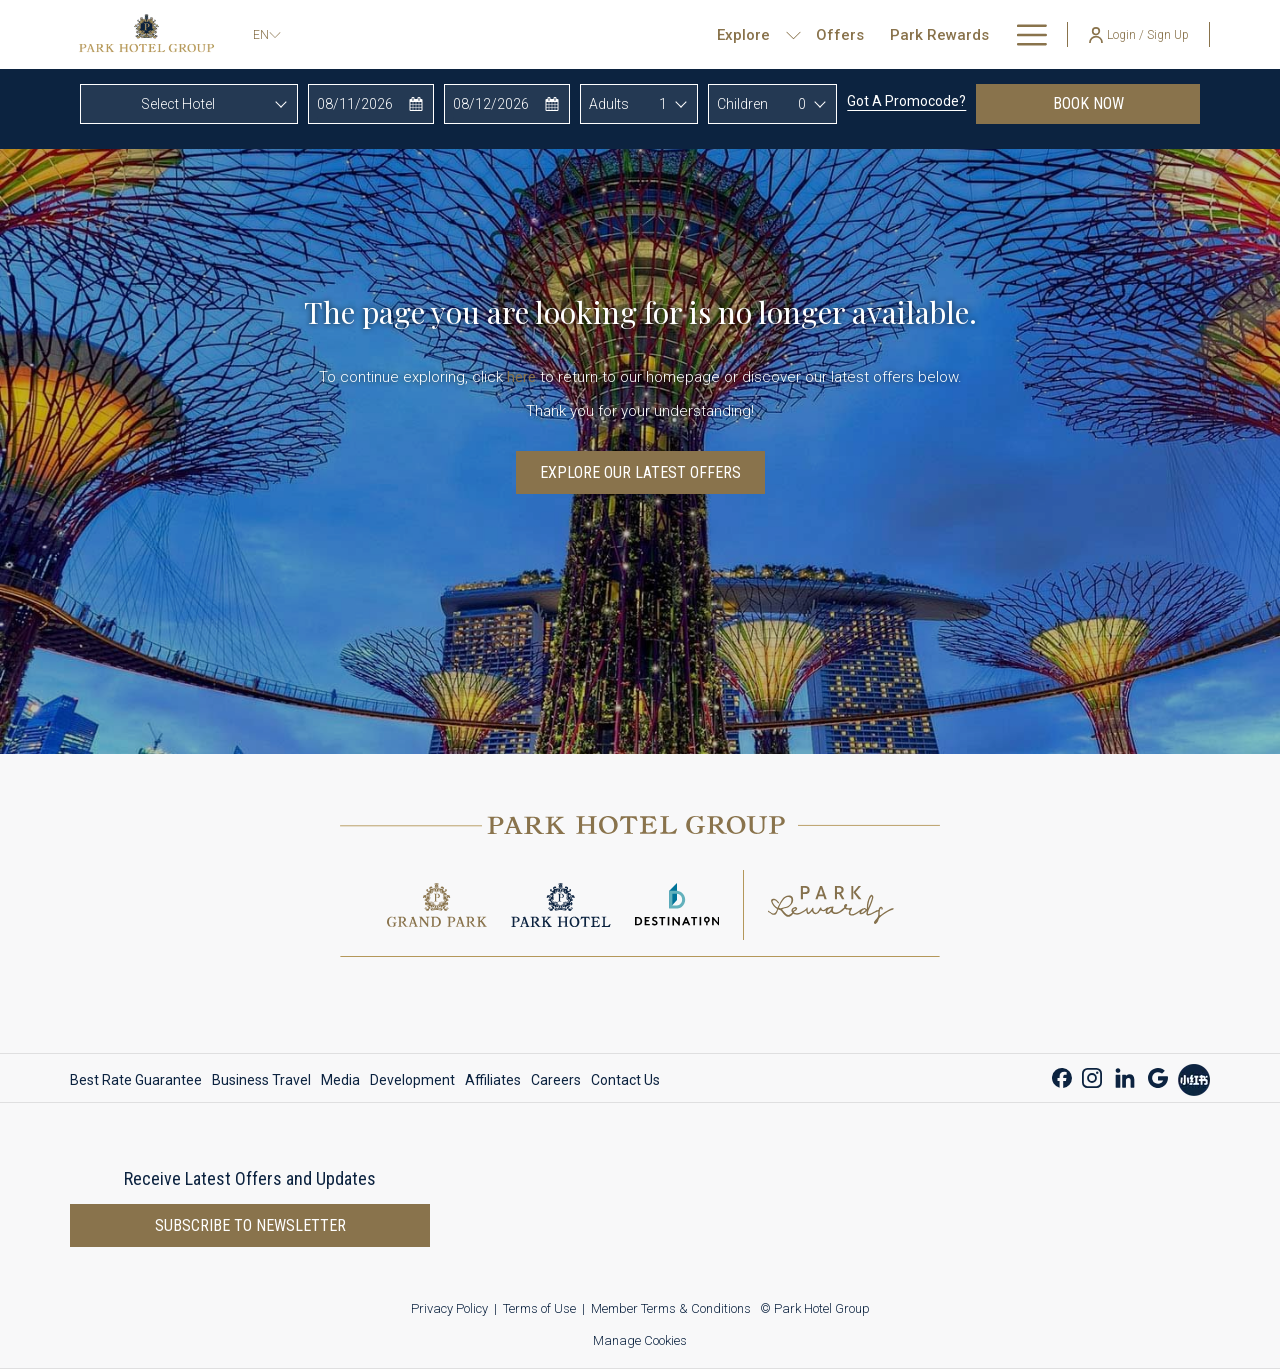 This screenshot has height=1369, width=1280. Describe the element at coordinates (1194, 1077) in the screenshot. I see `[Xiao Hong Shu opens in a new tab]` at that location.